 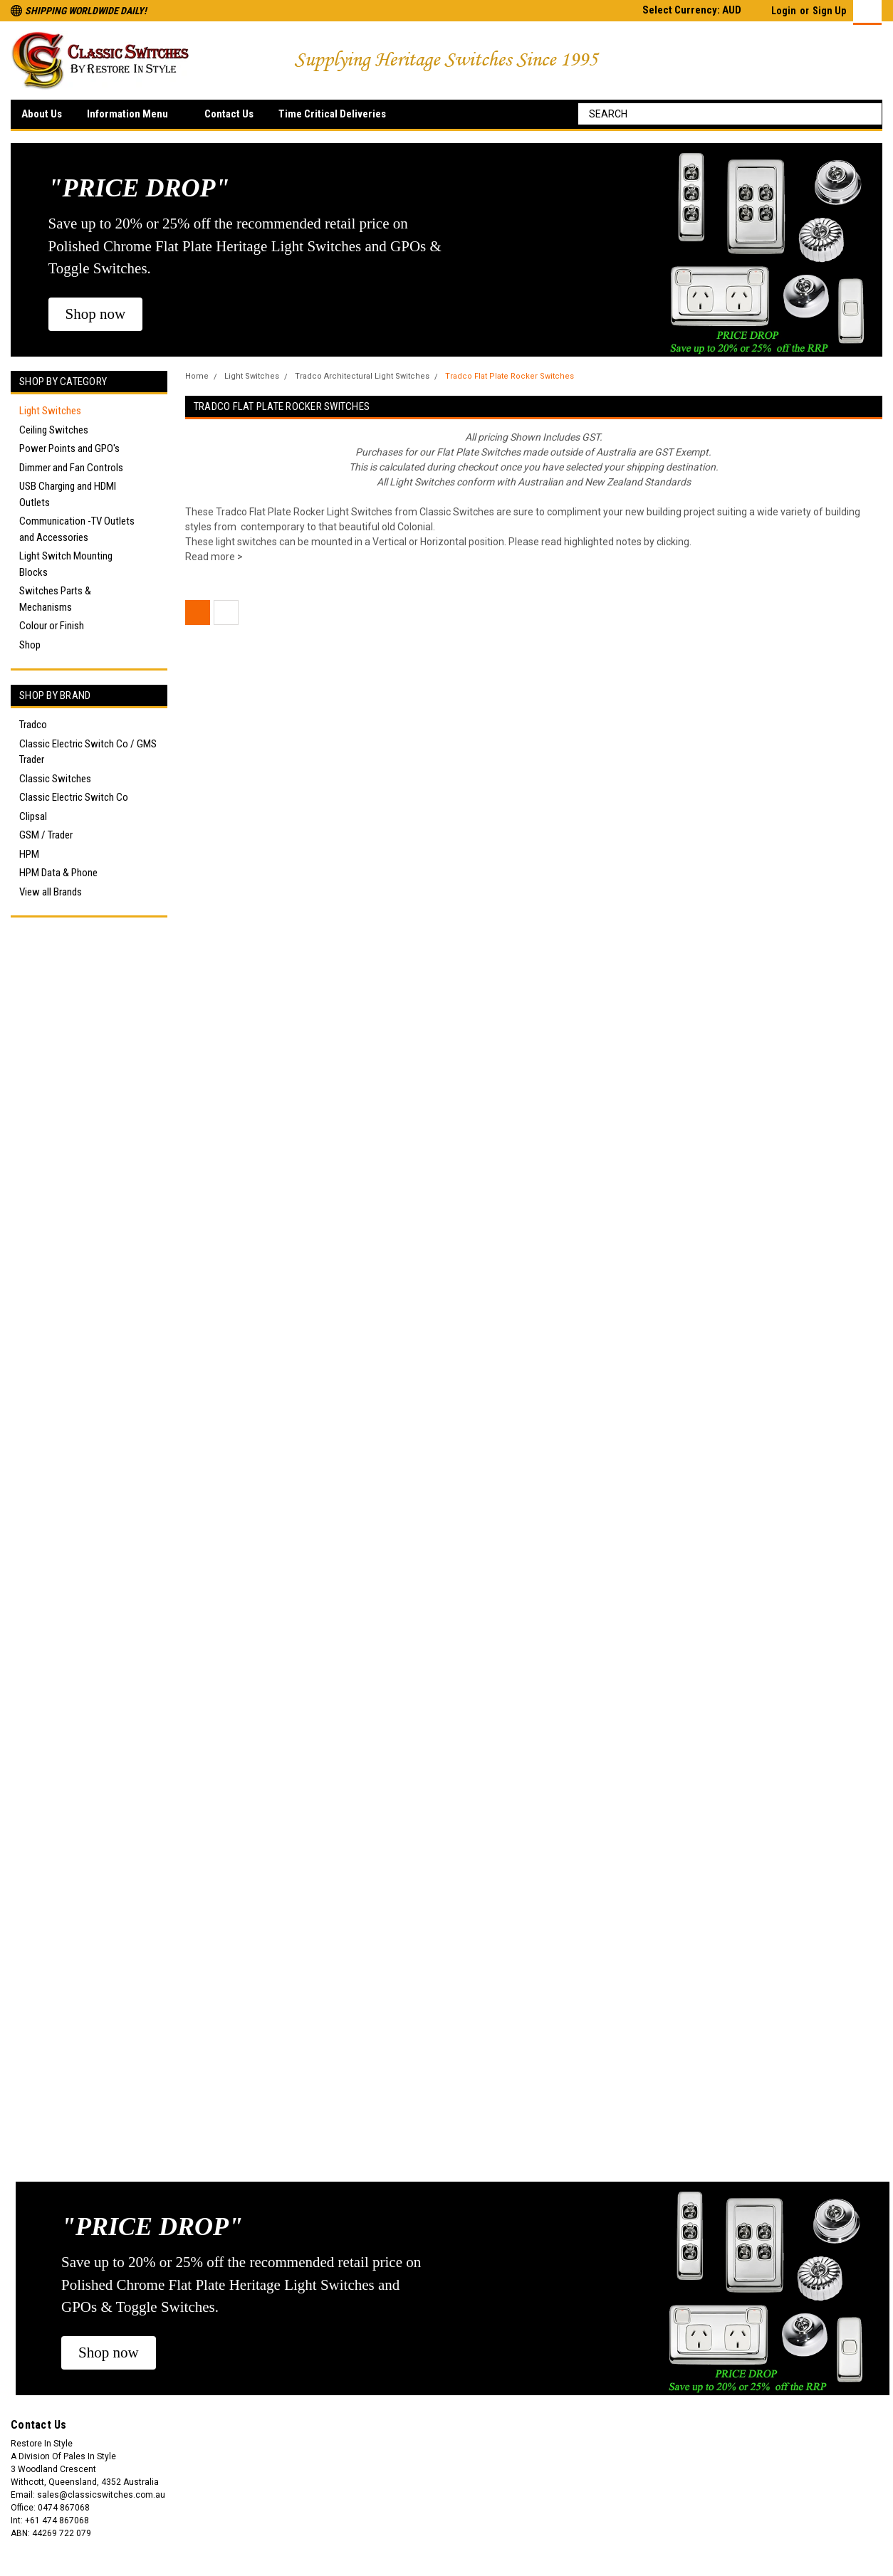 I want to click on Login, so click(x=783, y=10).